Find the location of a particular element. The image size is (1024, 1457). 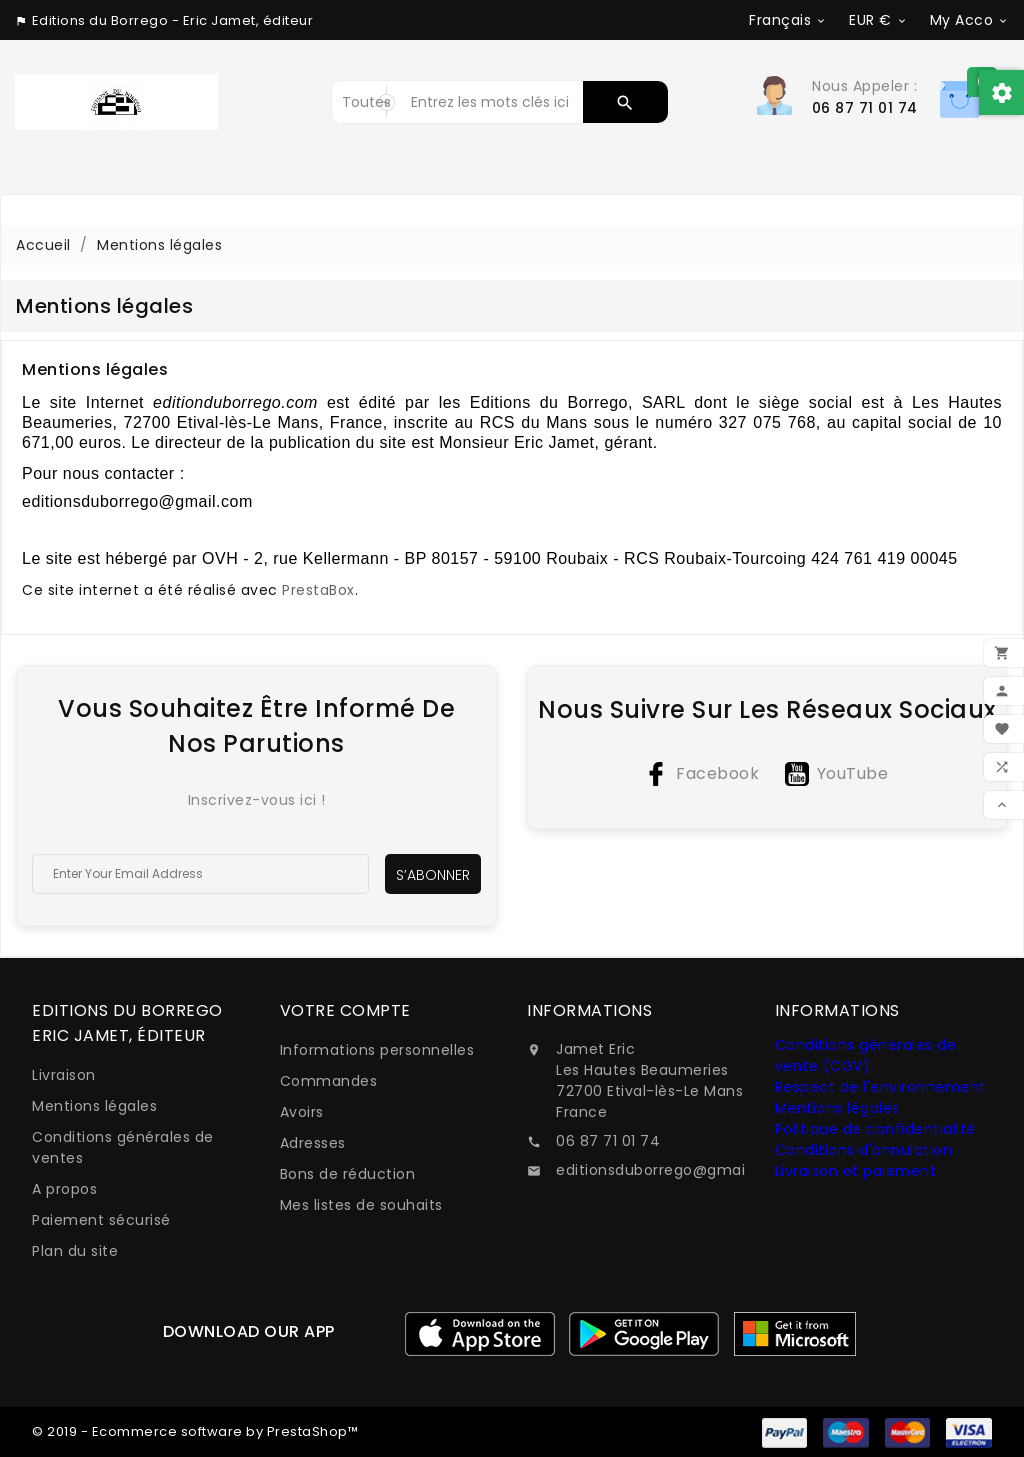

Avoirs is located at coordinates (302, 1112).